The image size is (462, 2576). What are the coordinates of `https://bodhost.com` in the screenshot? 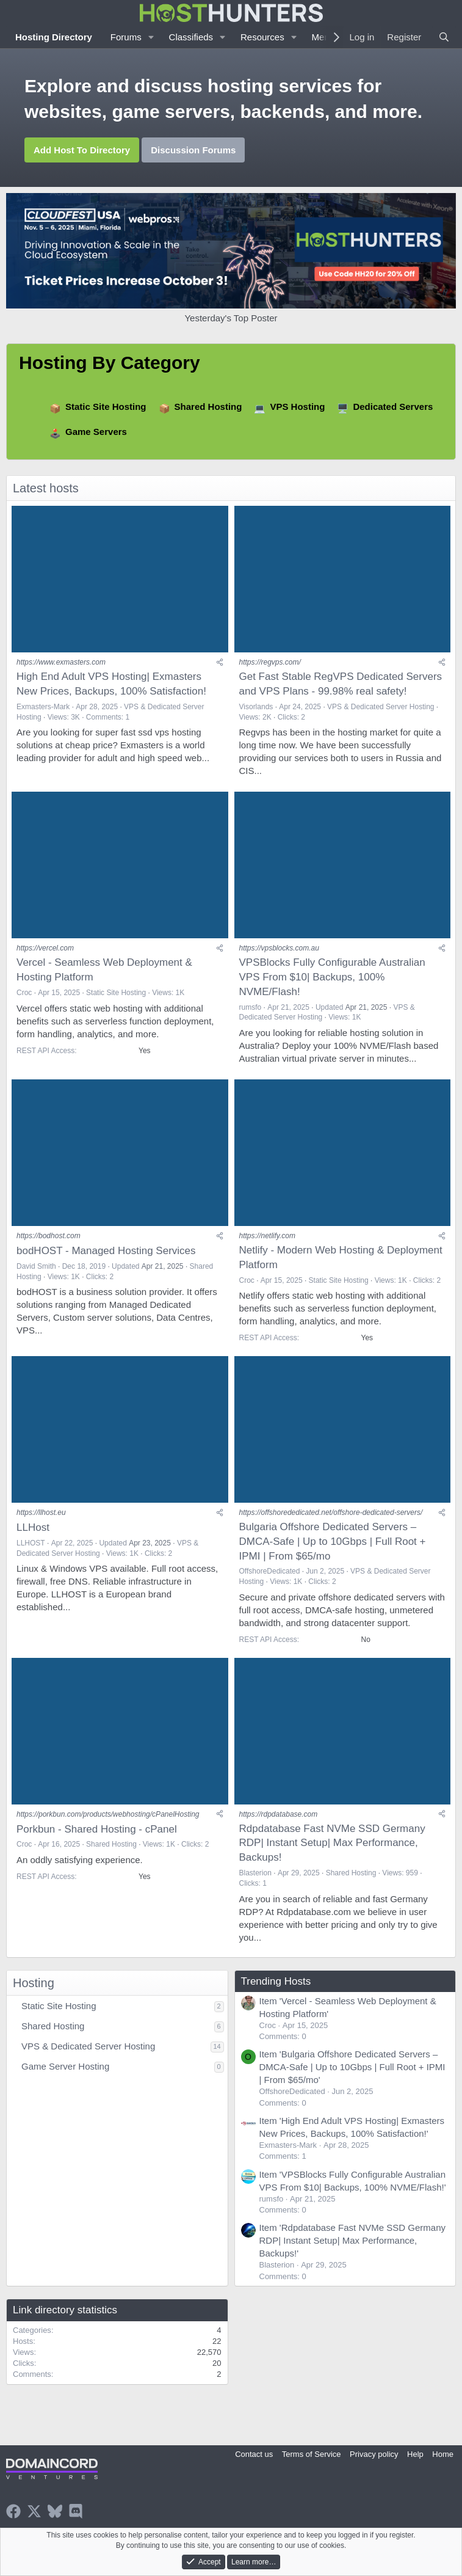 It's located at (48, 1235).